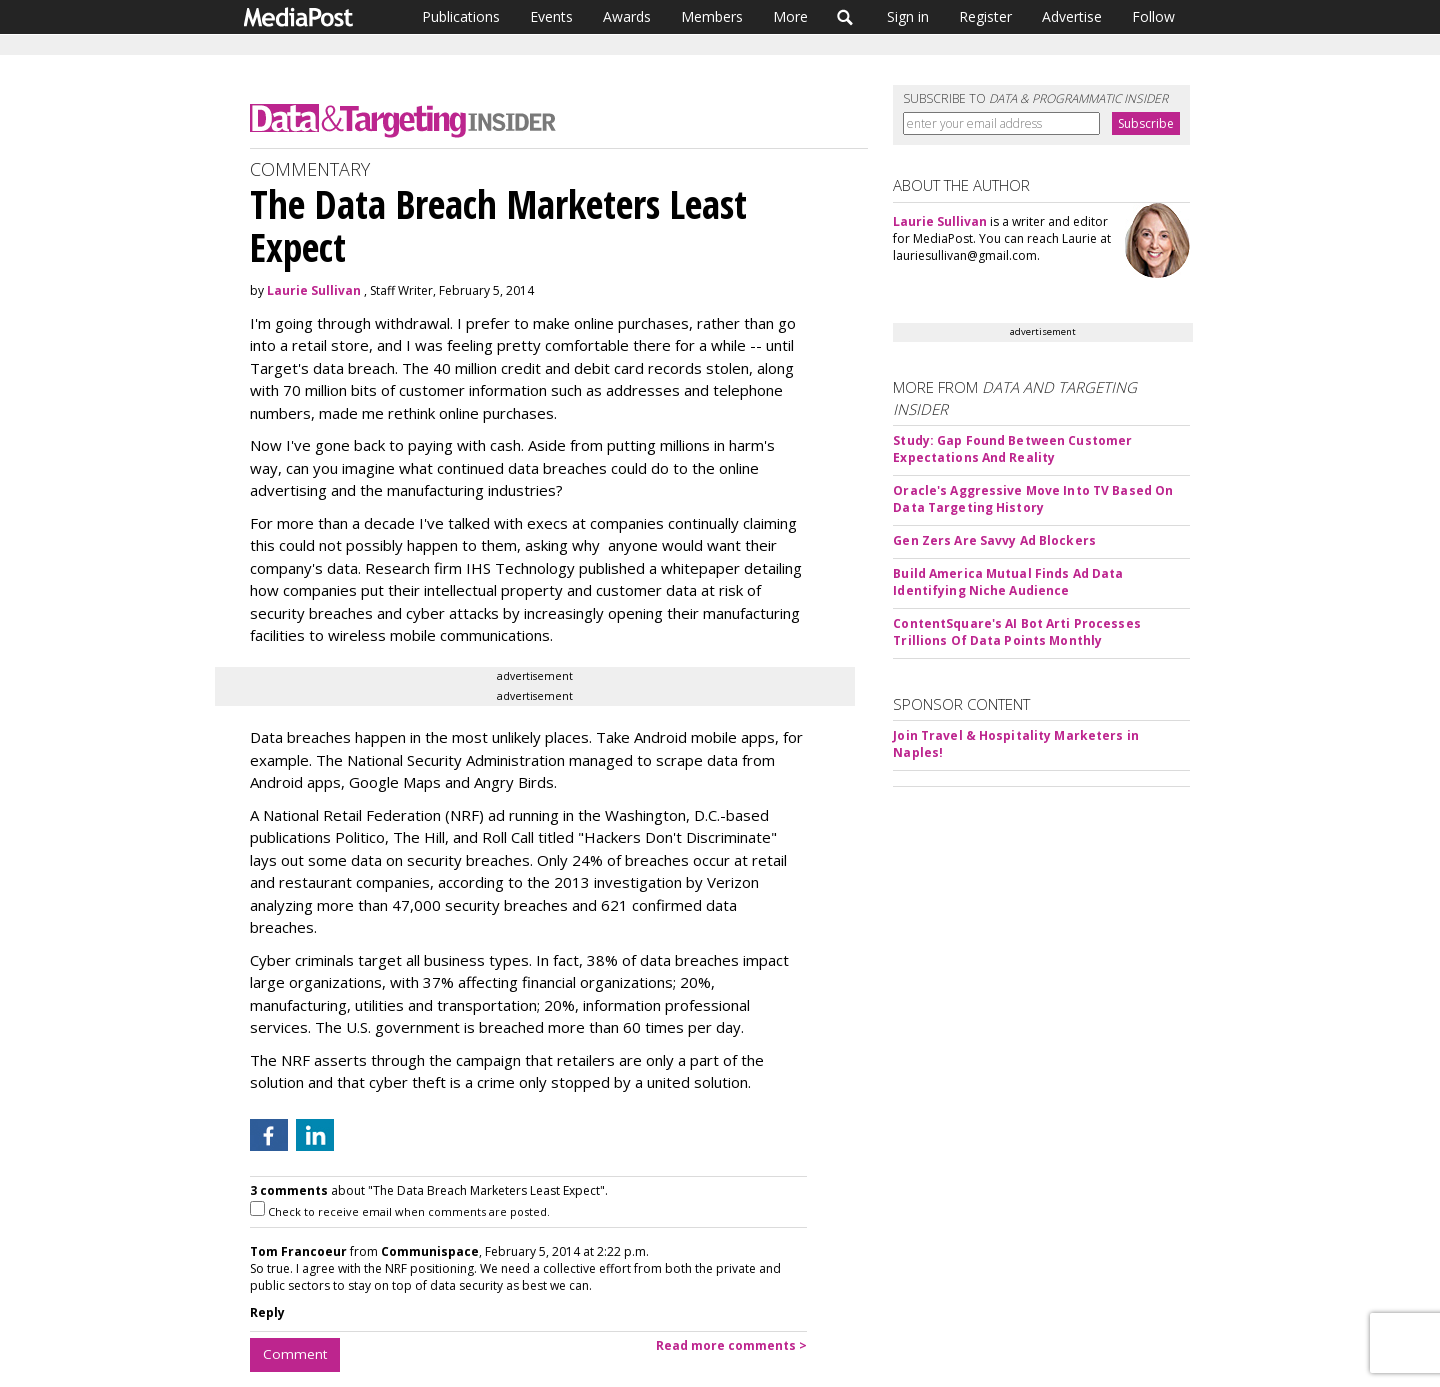 This screenshot has height=1387, width=1440. I want to click on Sign in, so click(908, 16).